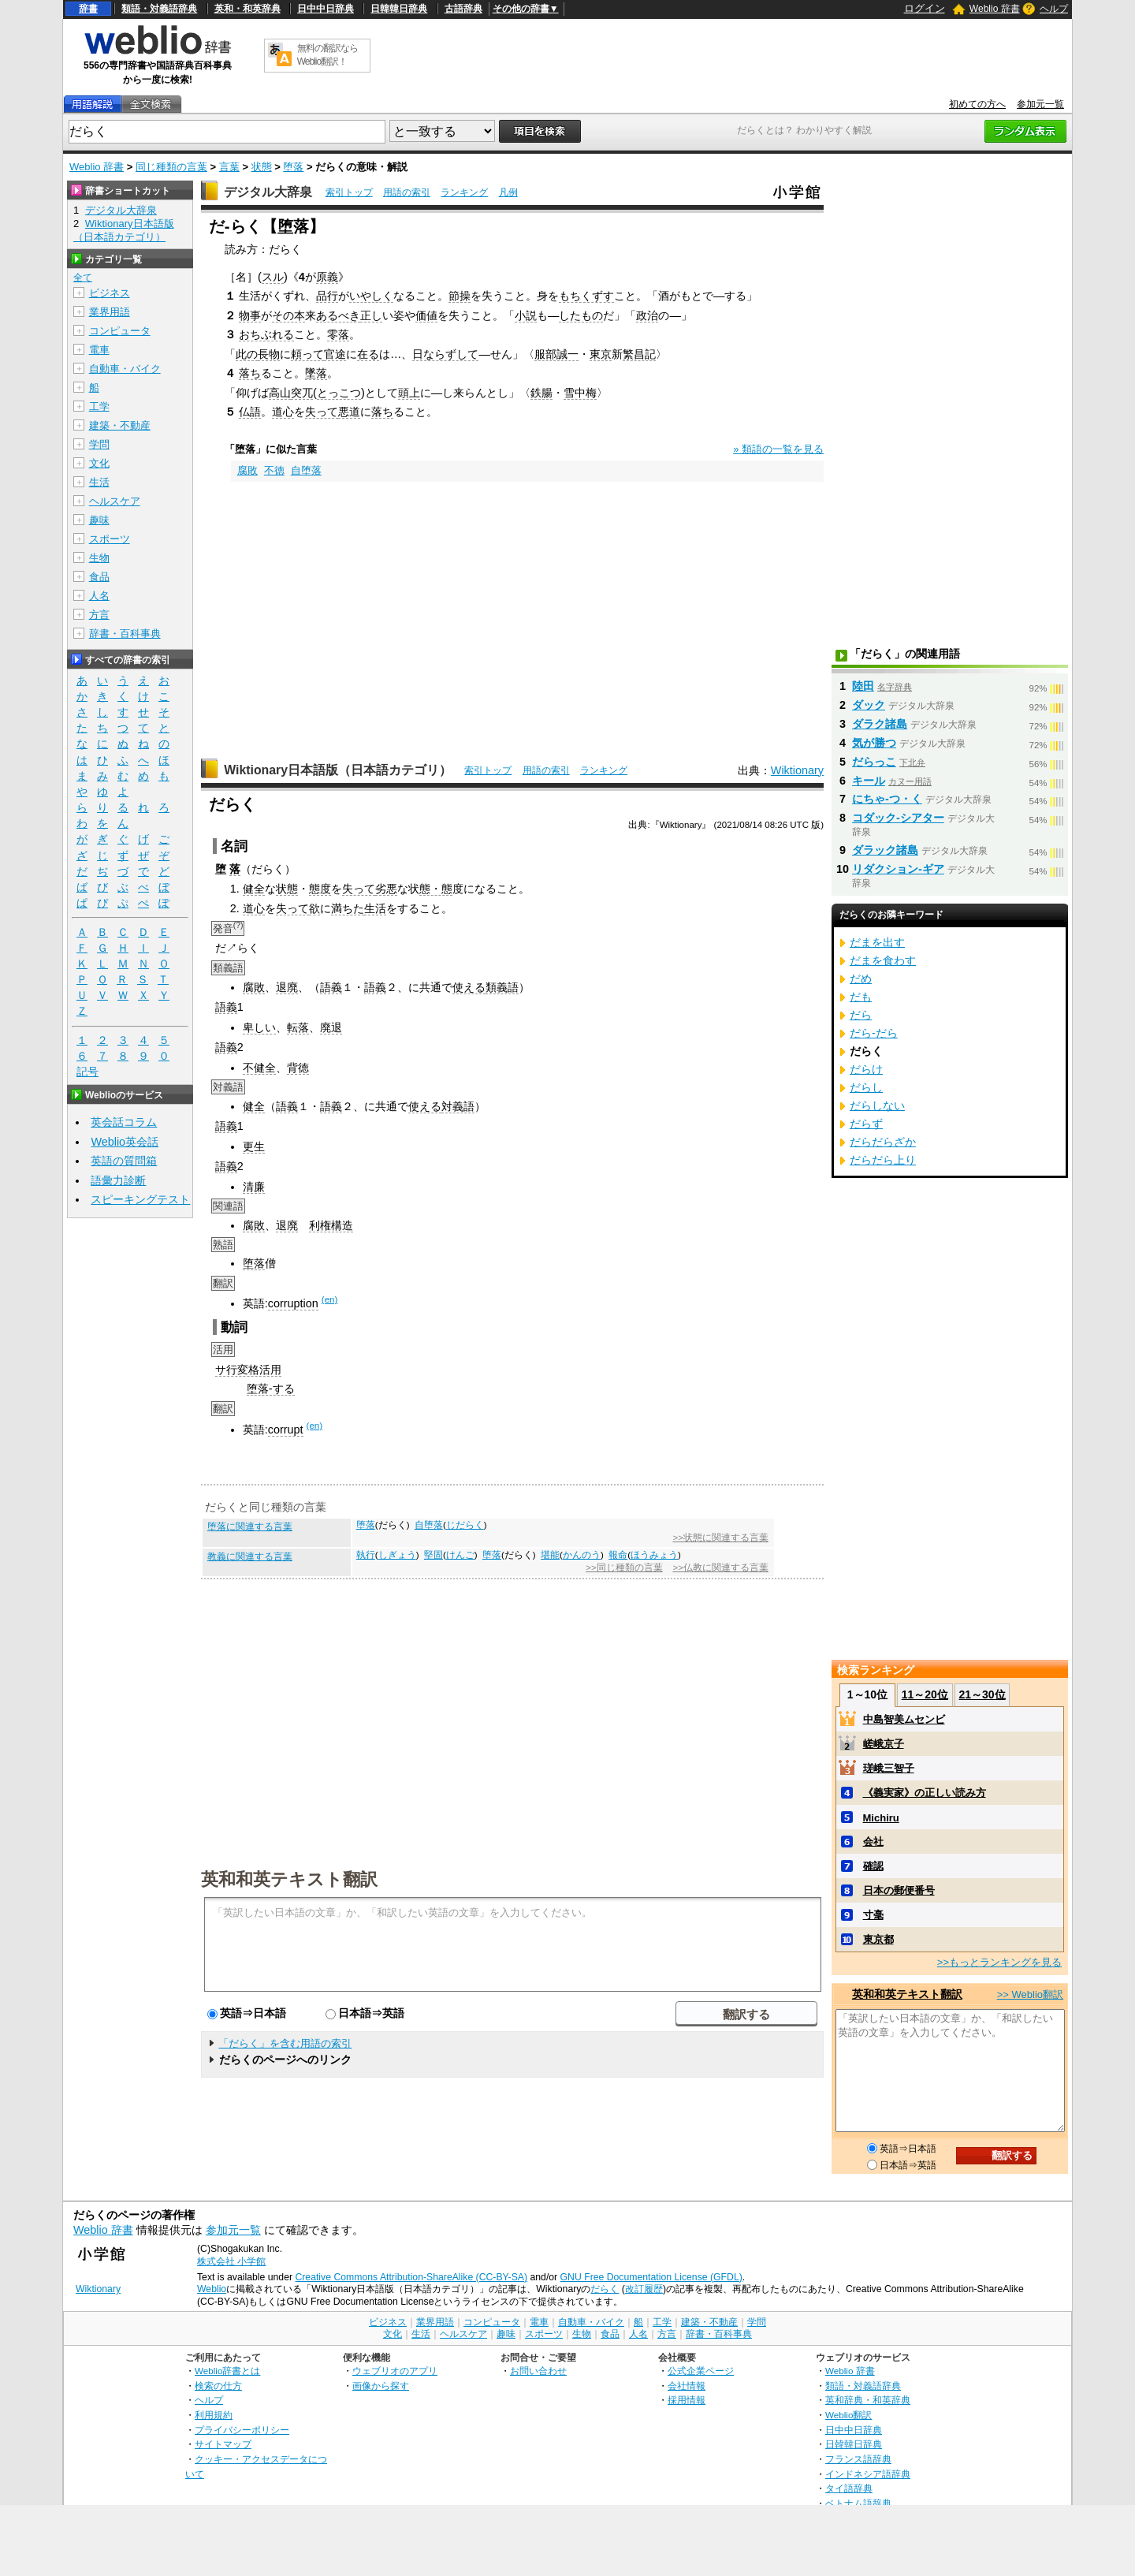  Describe the element at coordinates (977, 104) in the screenshot. I see `初めての方へ` at that location.